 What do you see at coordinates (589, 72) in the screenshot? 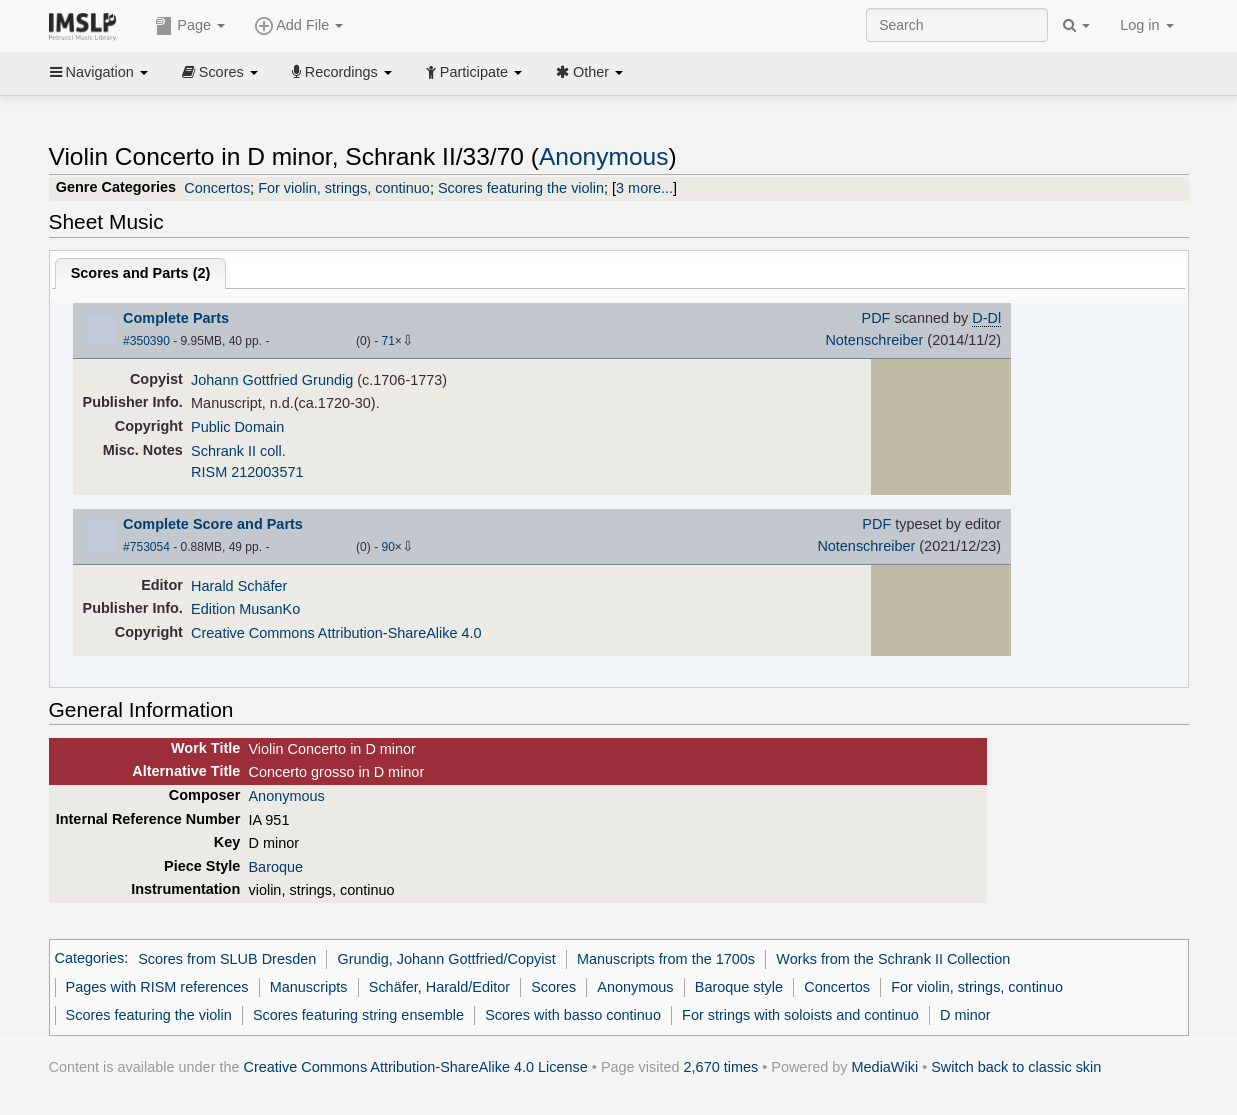
I see `Other` at bounding box center [589, 72].